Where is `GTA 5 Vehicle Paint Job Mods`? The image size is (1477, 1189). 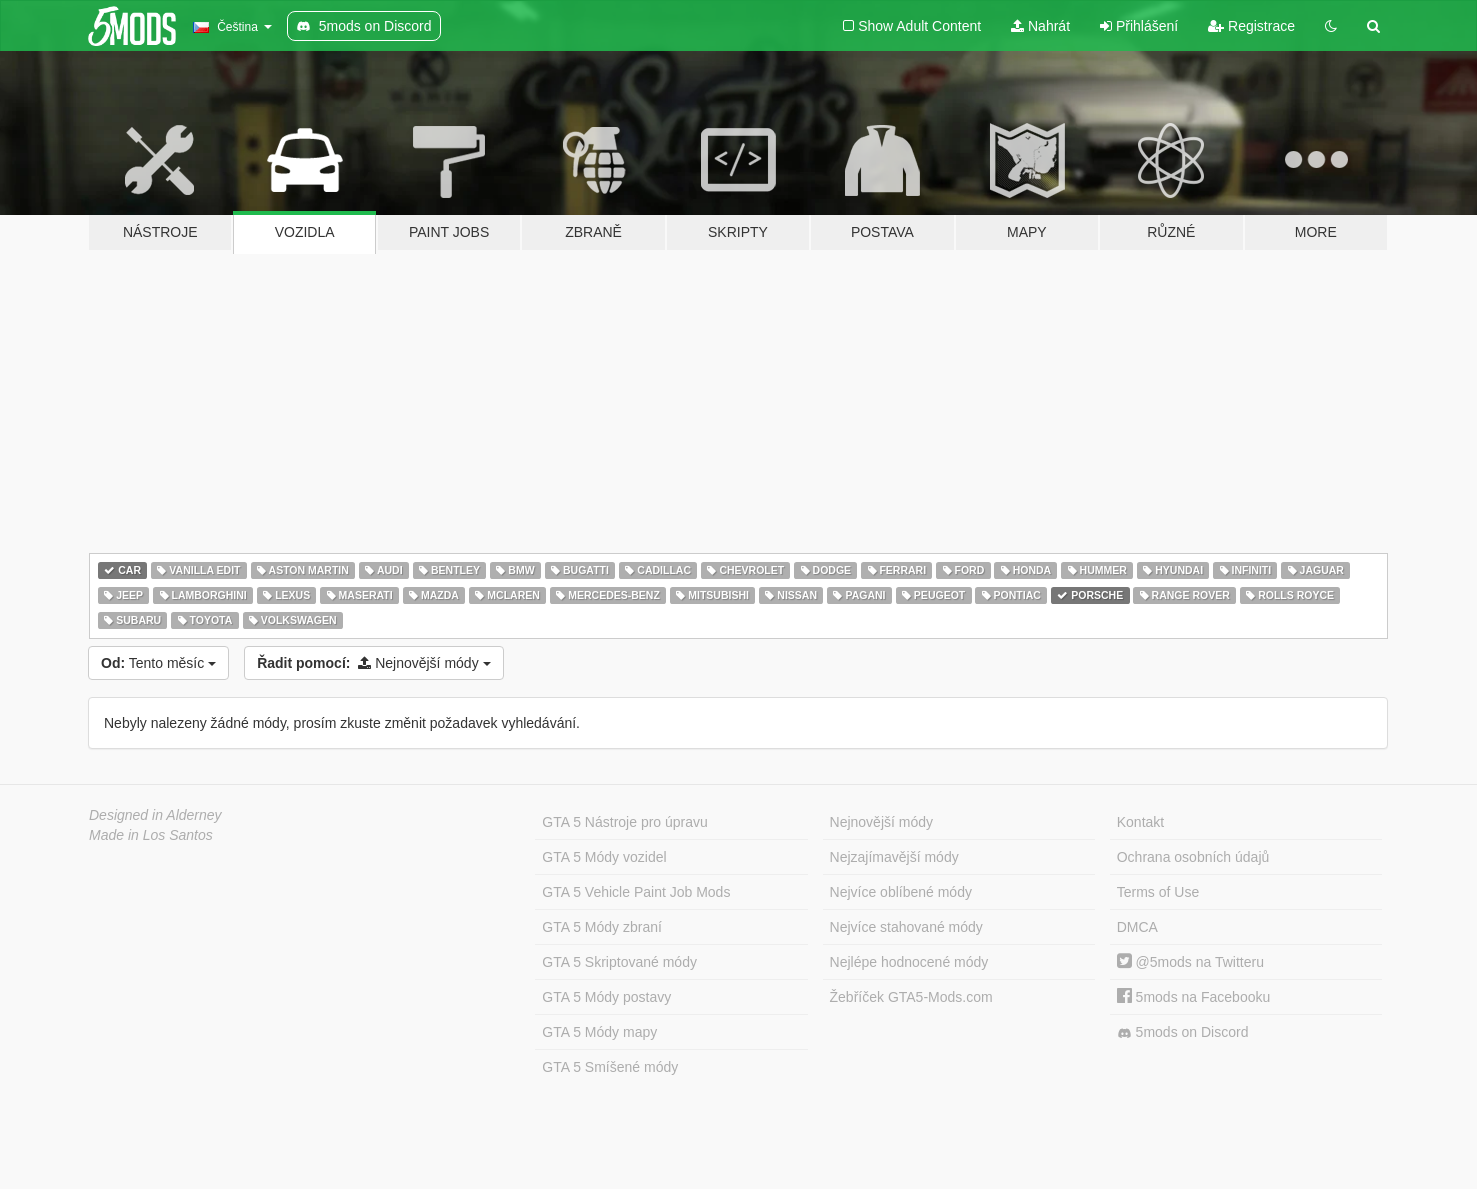
GTA 5 Vehicle Paint Job Mods is located at coordinates (636, 892).